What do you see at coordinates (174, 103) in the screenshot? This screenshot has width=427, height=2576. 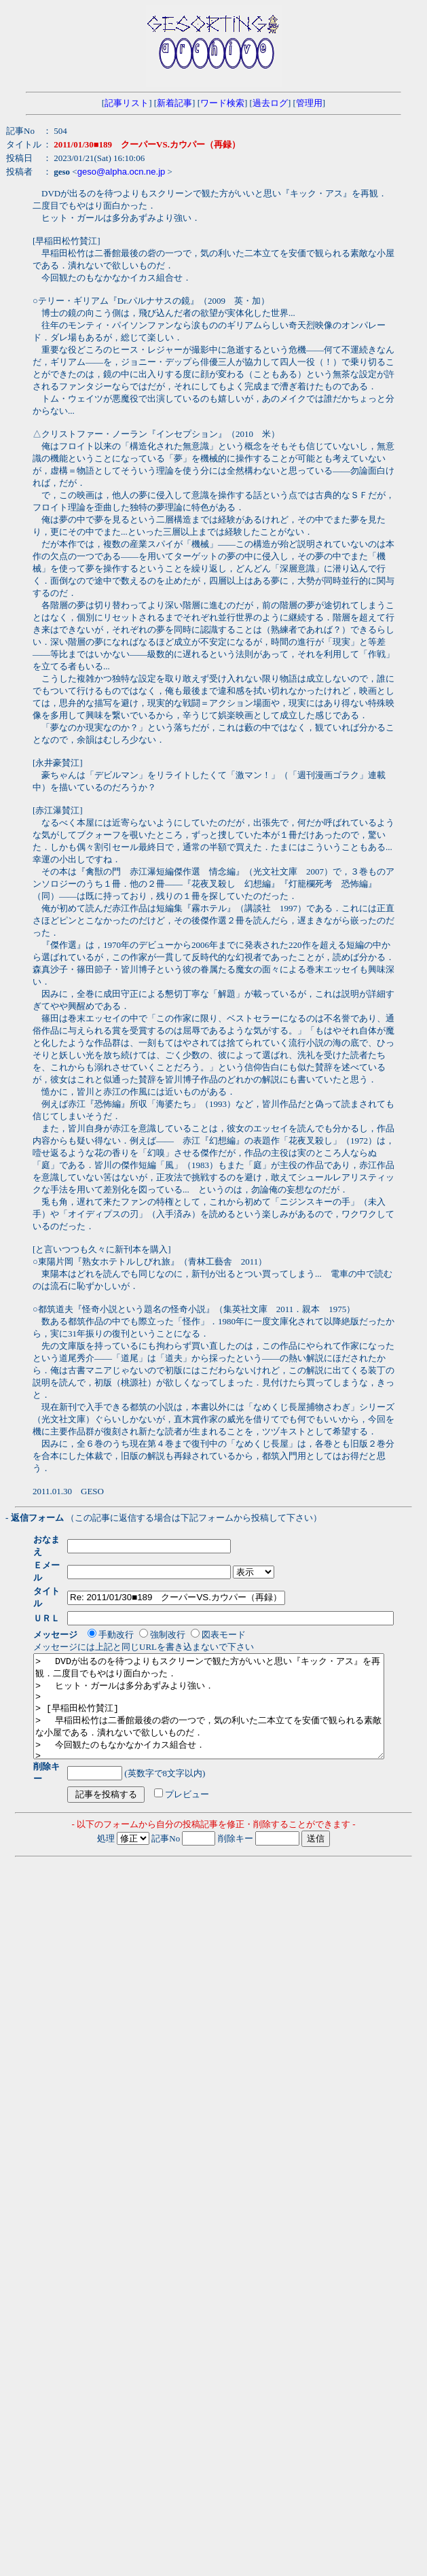 I see `新着記事` at bounding box center [174, 103].